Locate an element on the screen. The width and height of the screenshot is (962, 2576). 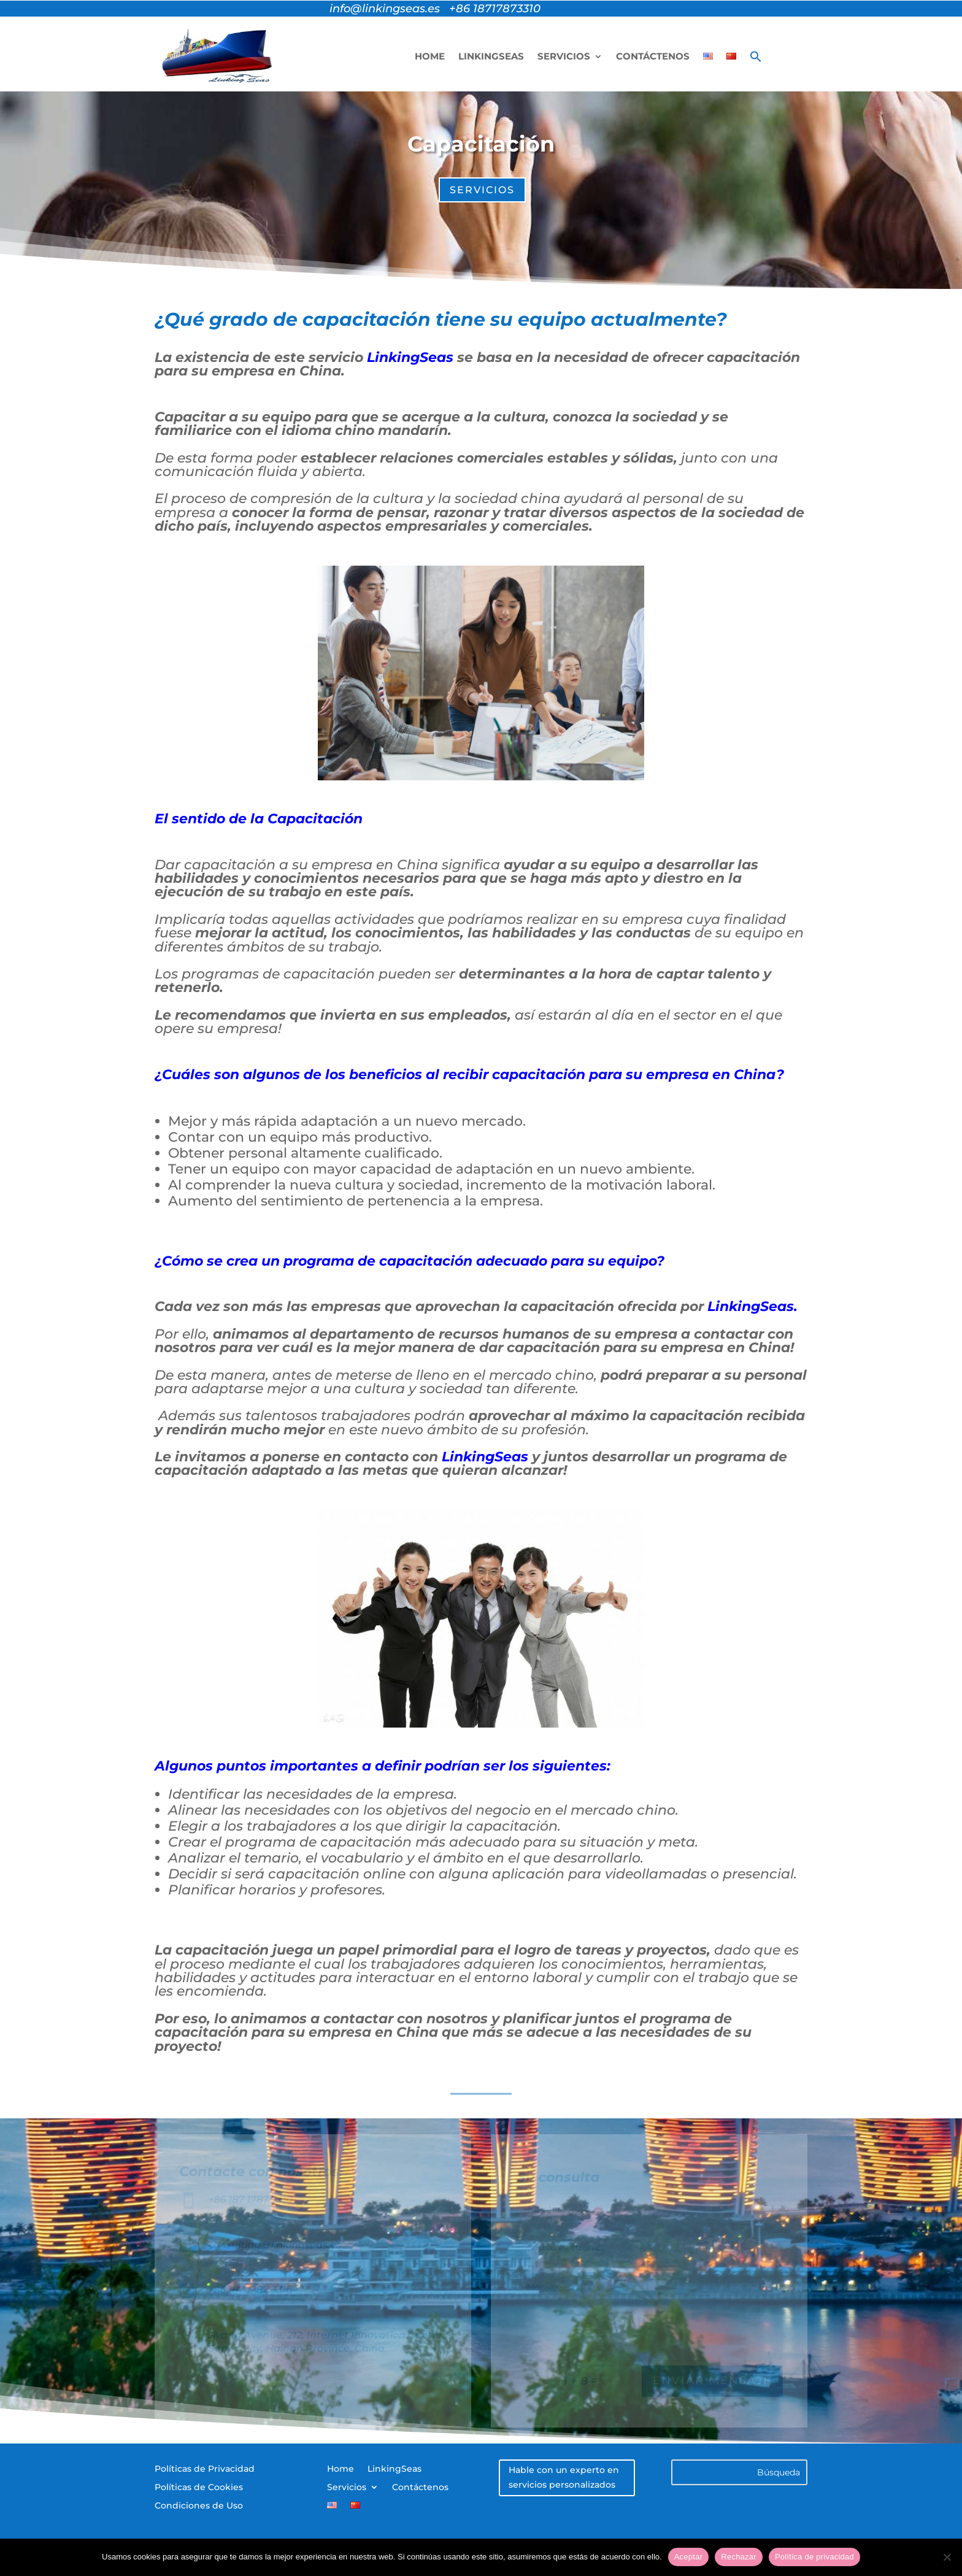
Política de privacidad is located at coordinates (814, 2556).